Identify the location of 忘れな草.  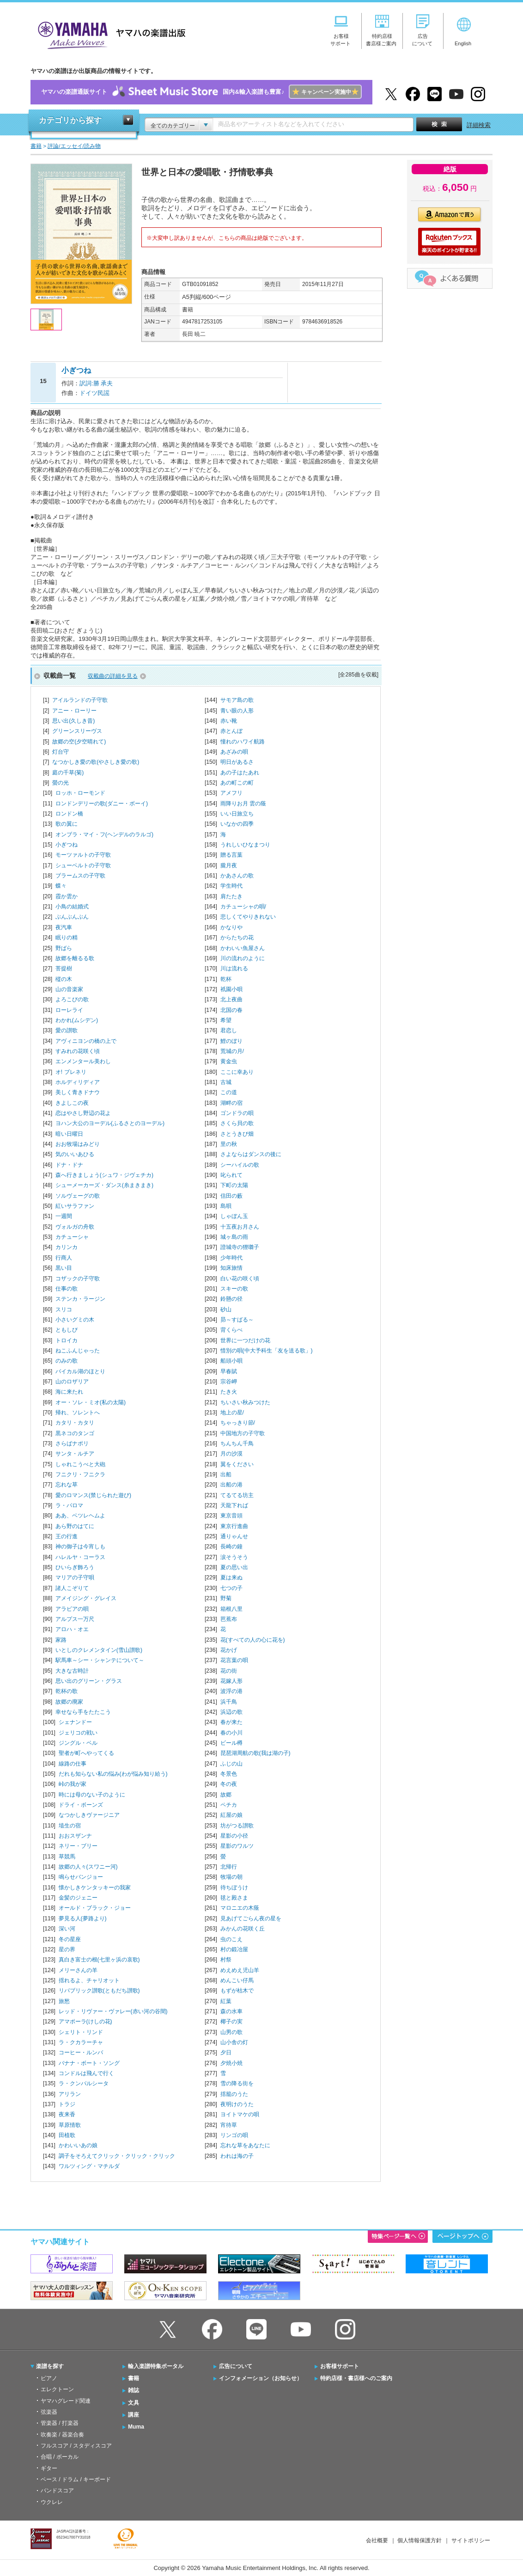
(66, 1484).